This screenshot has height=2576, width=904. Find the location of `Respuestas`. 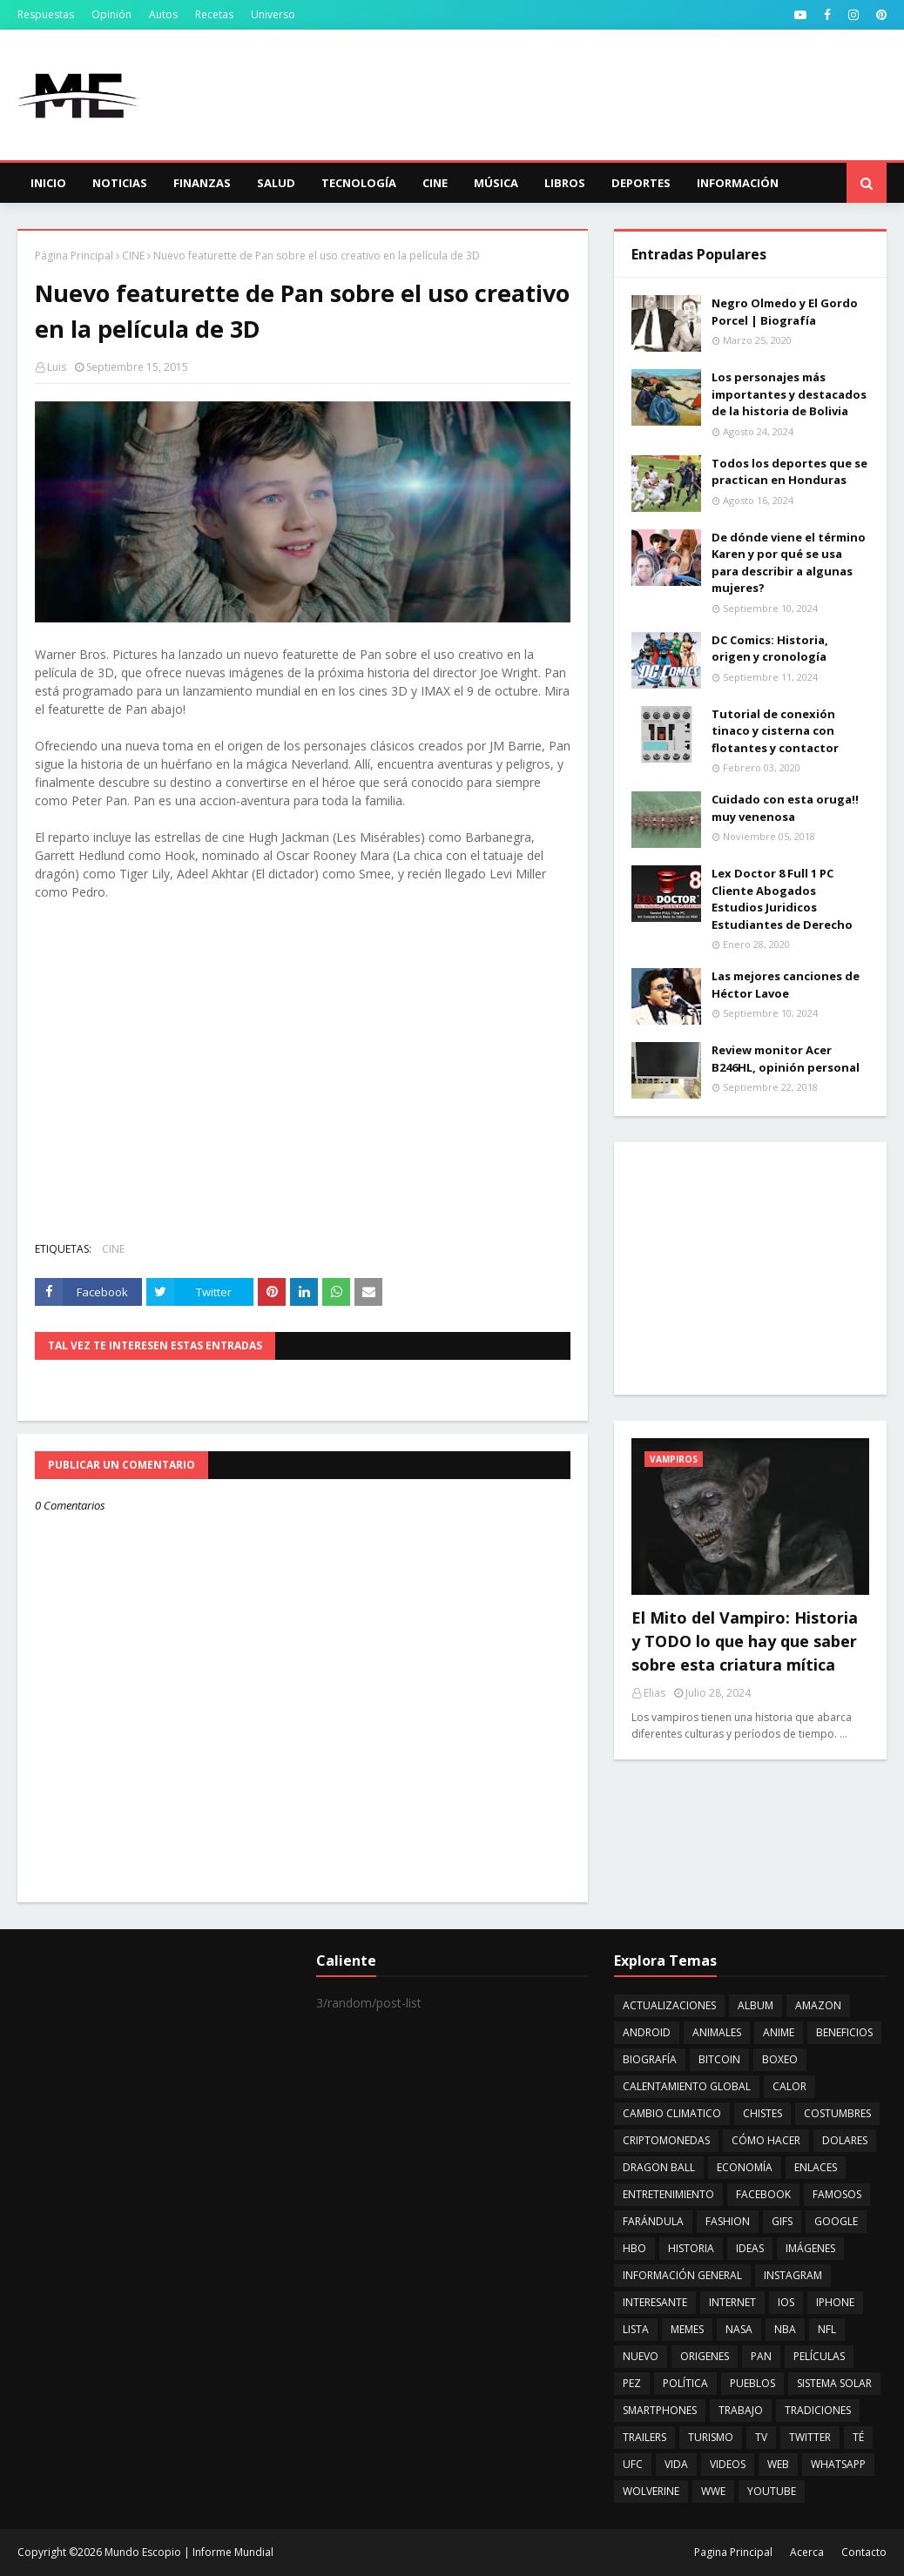

Respuestas is located at coordinates (45, 14).